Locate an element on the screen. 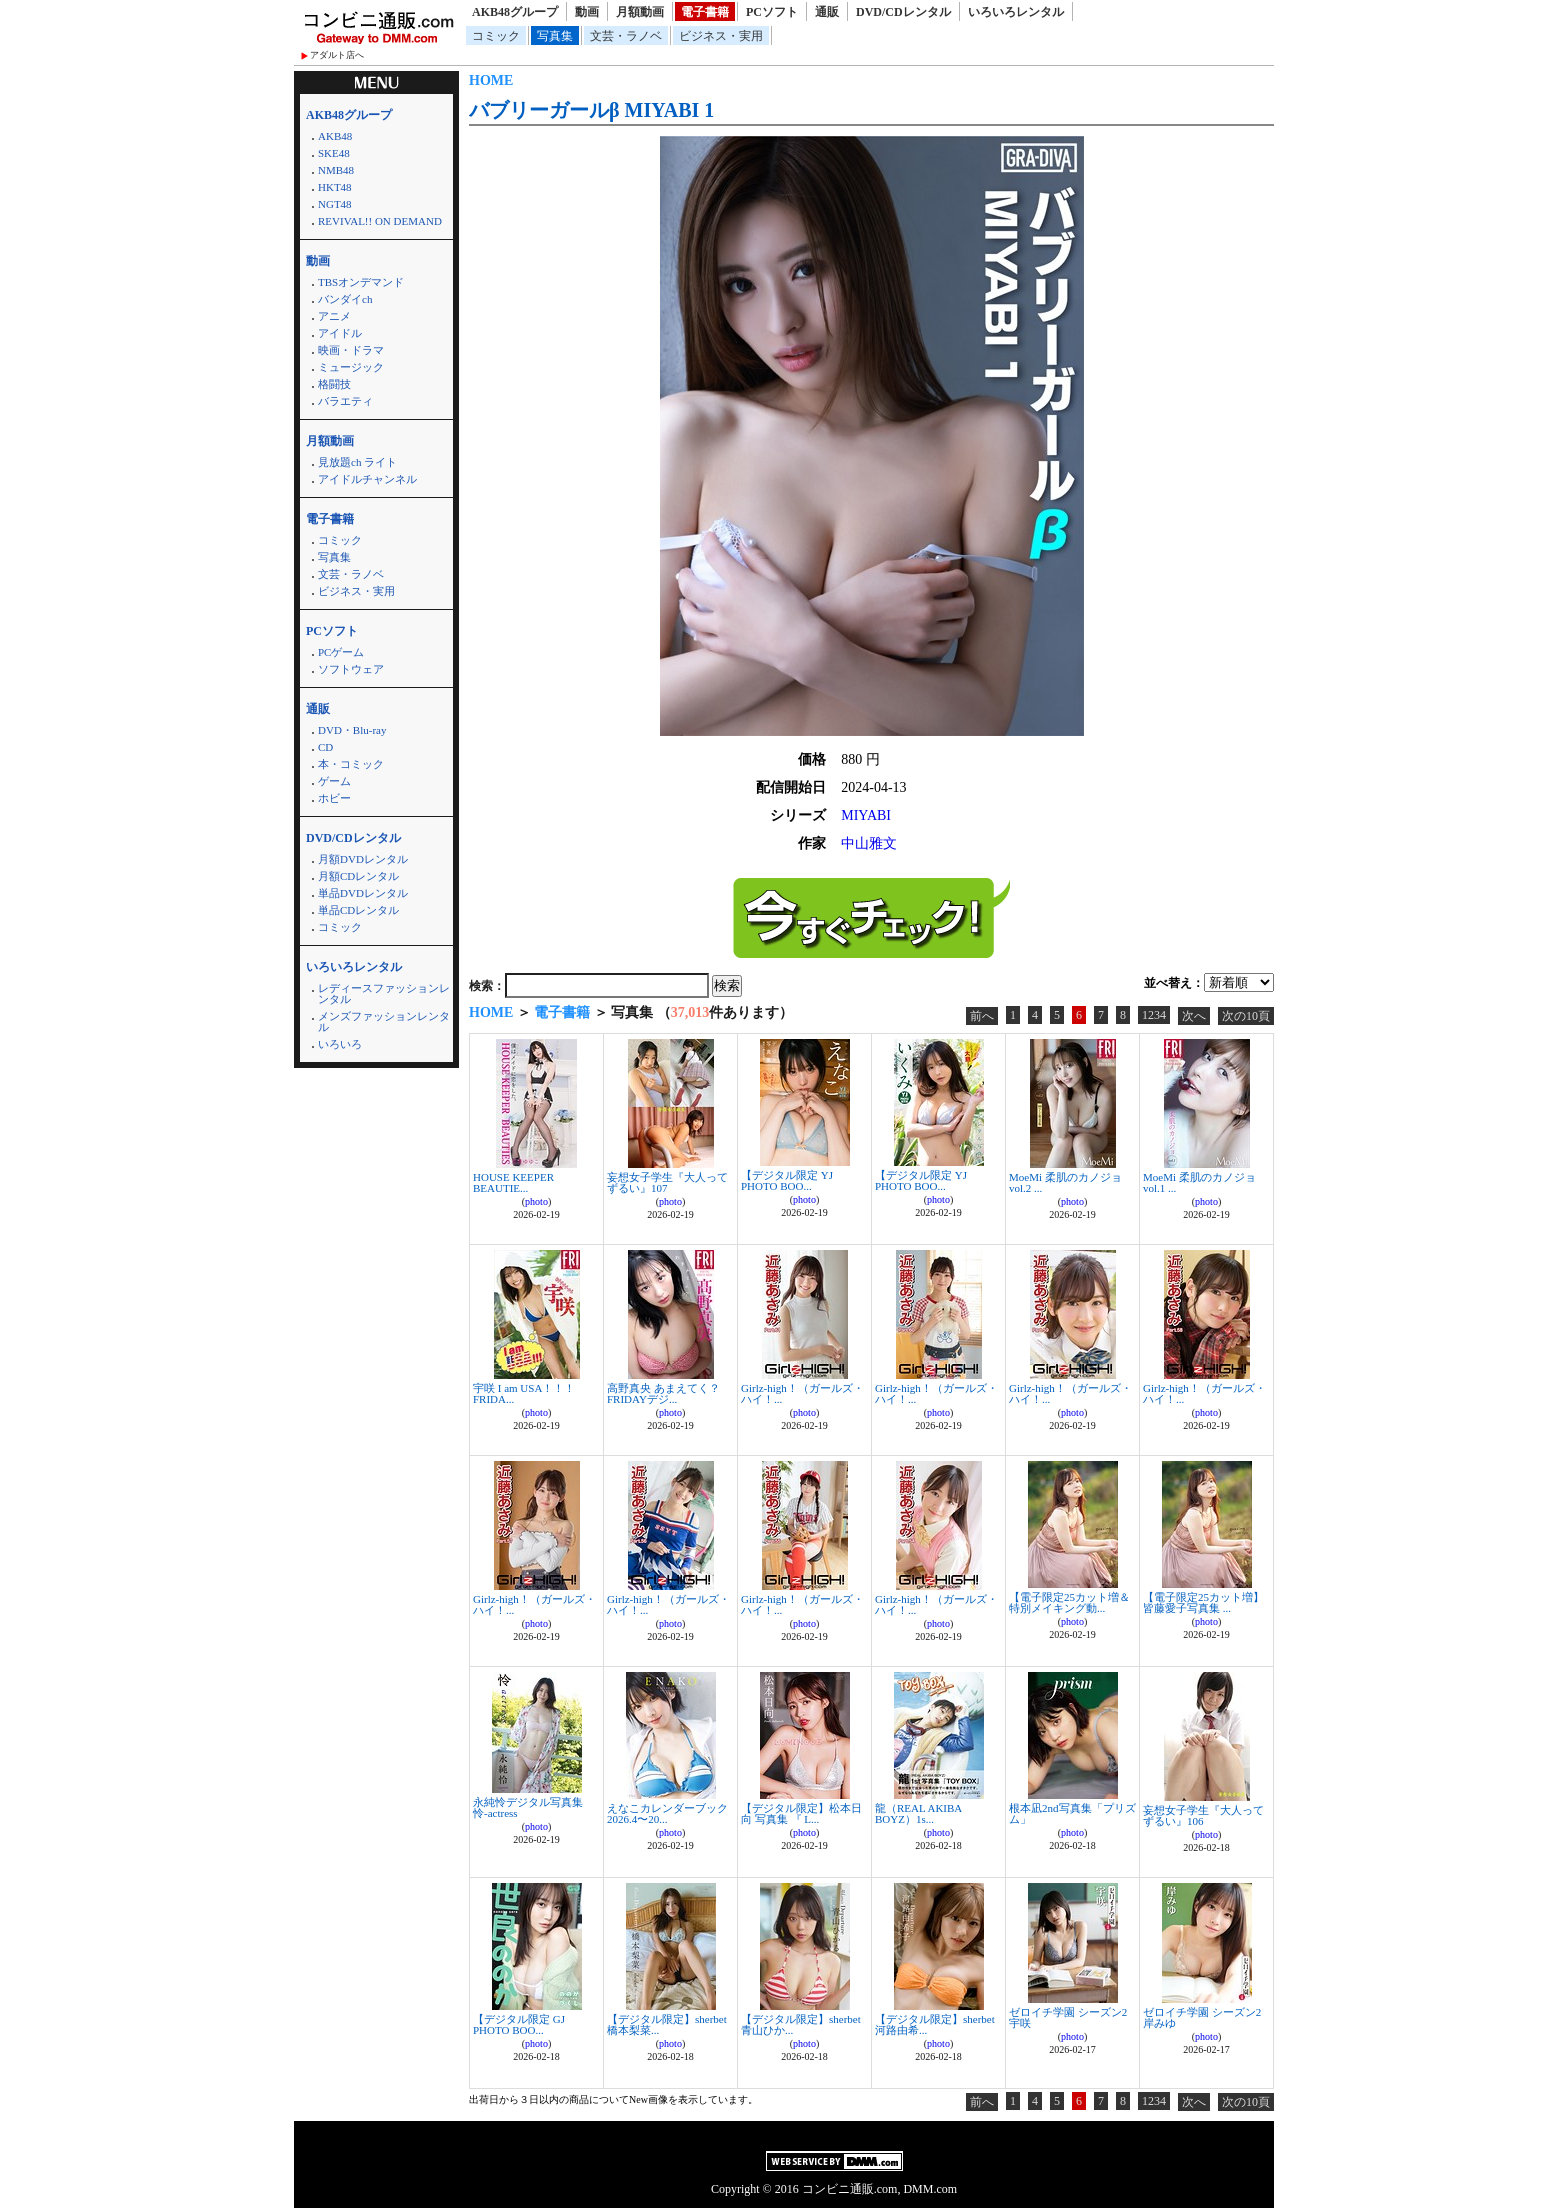 The height and width of the screenshot is (2208, 1568). 【デジタル限定】sherbet 橋本梨菜... is located at coordinates (667, 2024).